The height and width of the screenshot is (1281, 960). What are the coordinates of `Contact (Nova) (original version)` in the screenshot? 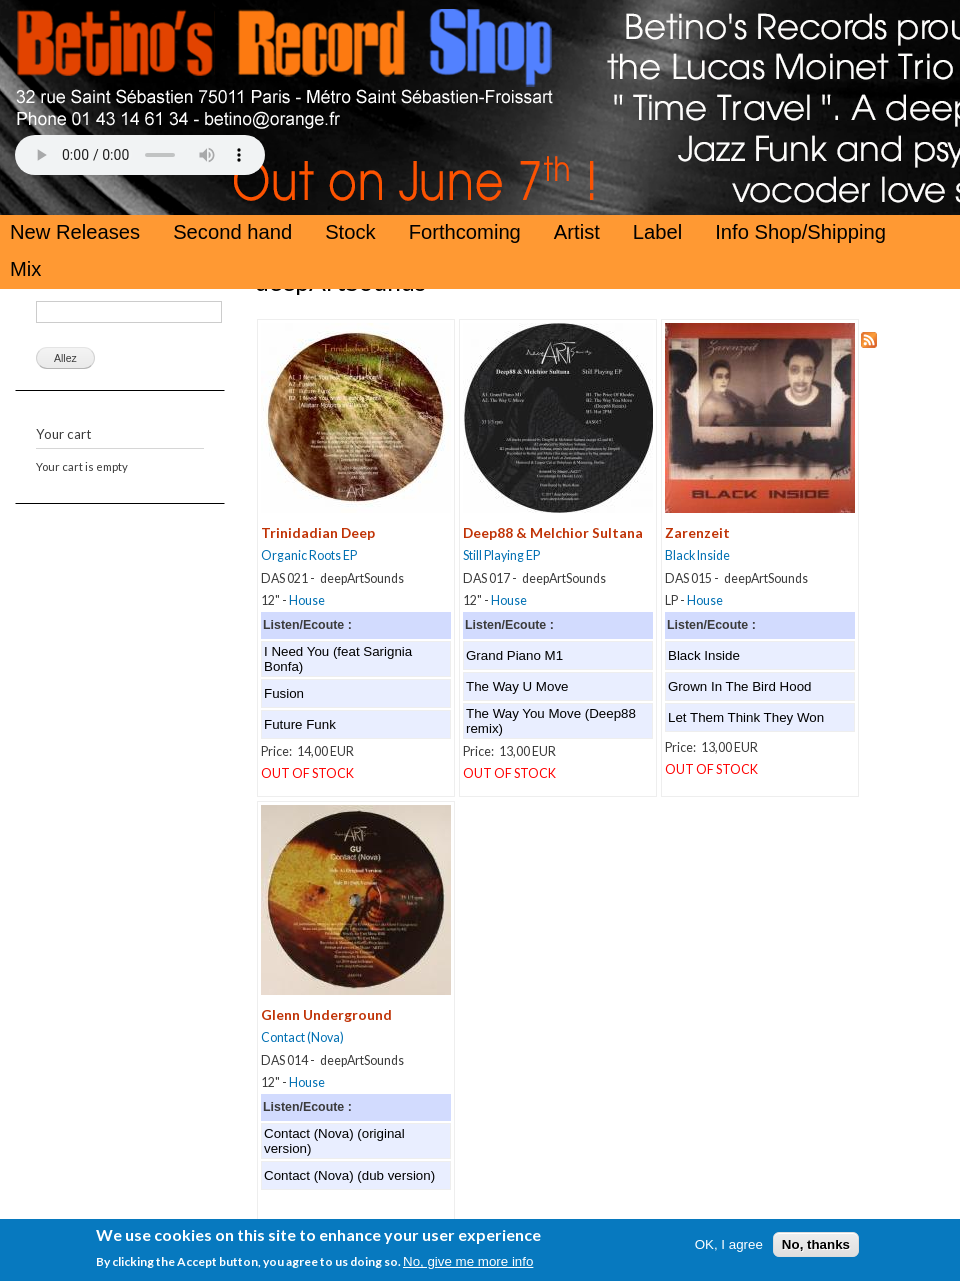 It's located at (334, 1141).